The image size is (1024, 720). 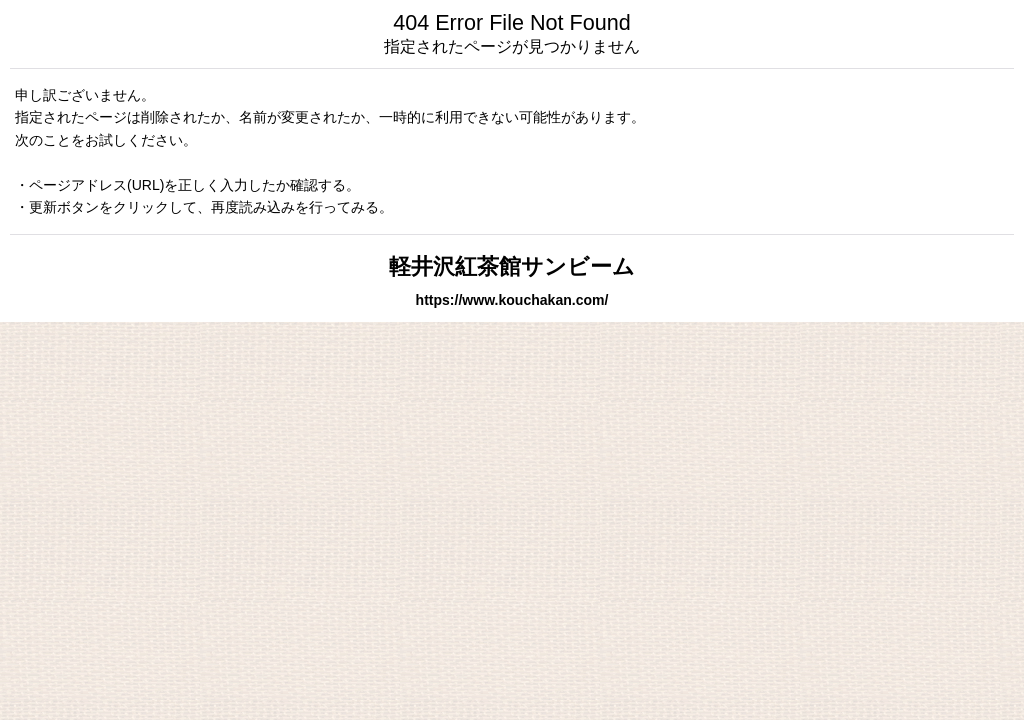 What do you see at coordinates (512, 266) in the screenshot?
I see `軽井沢紅茶館サンビーム` at bounding box center [512, 266].